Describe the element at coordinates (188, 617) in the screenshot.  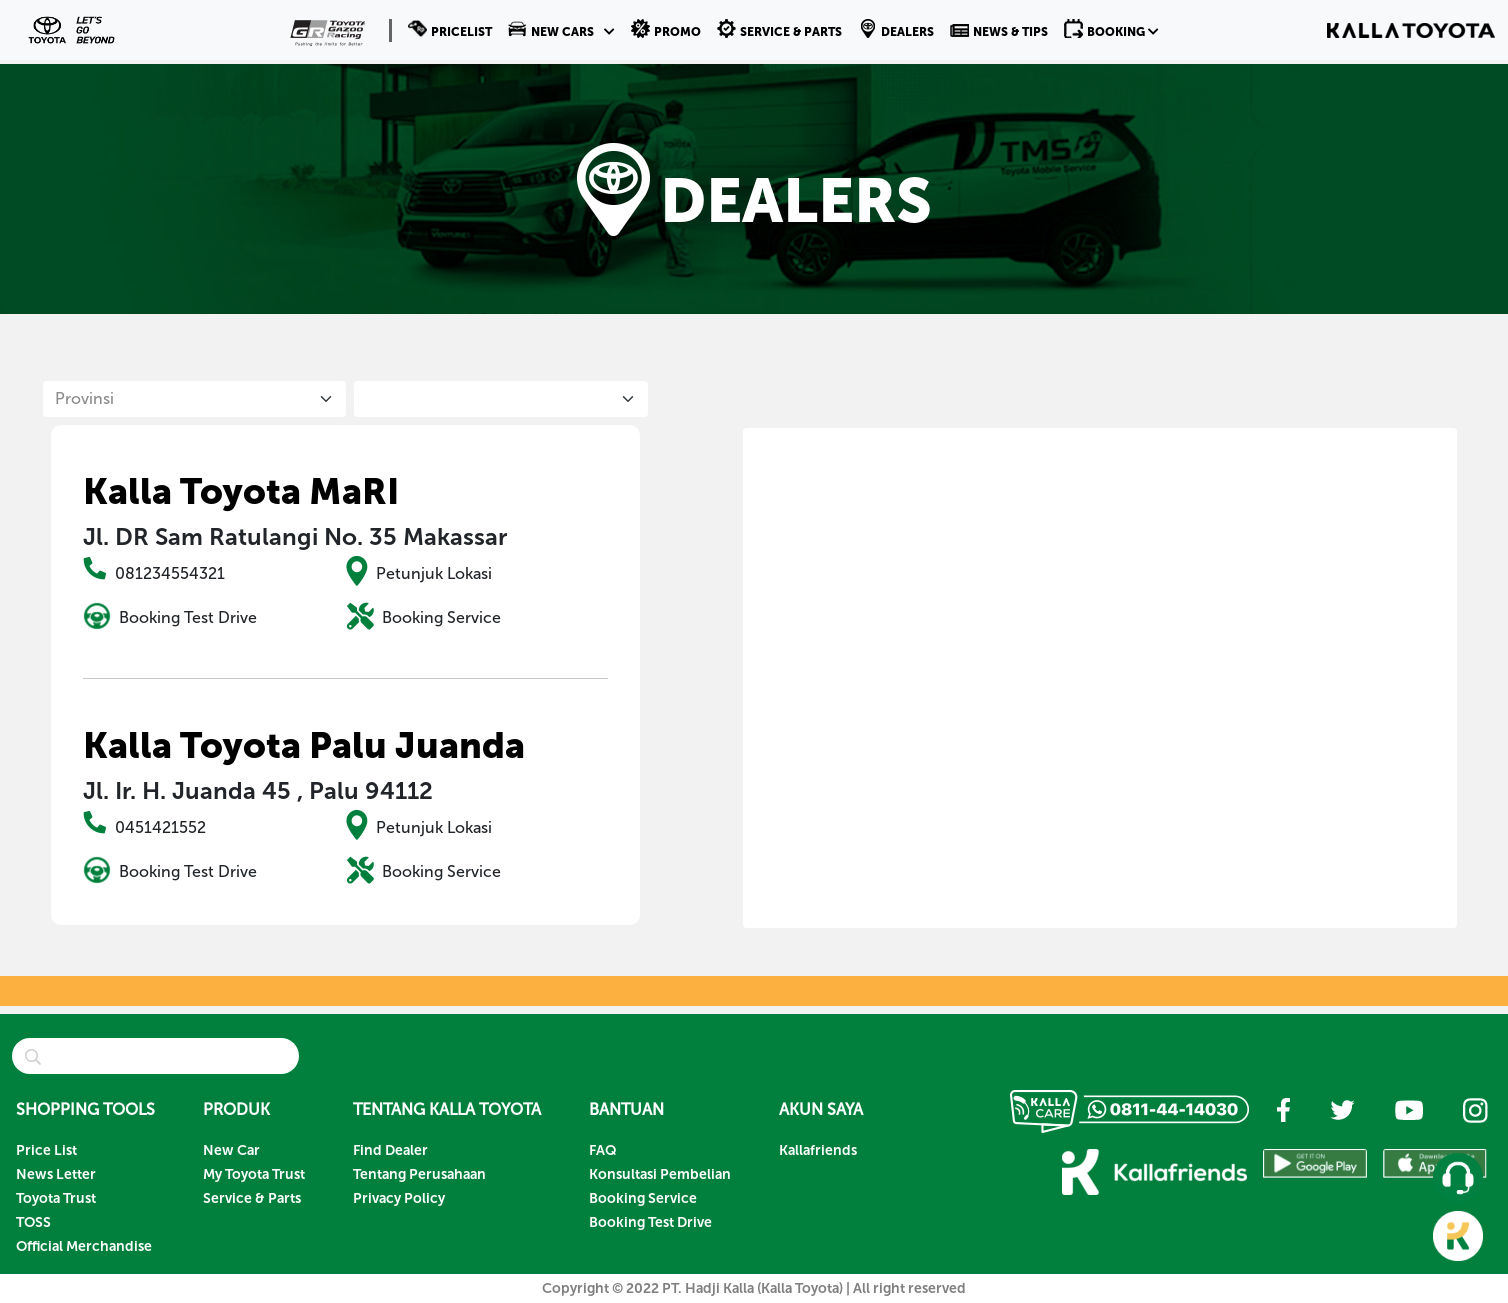
I see `Booking Test Drive` at that location.